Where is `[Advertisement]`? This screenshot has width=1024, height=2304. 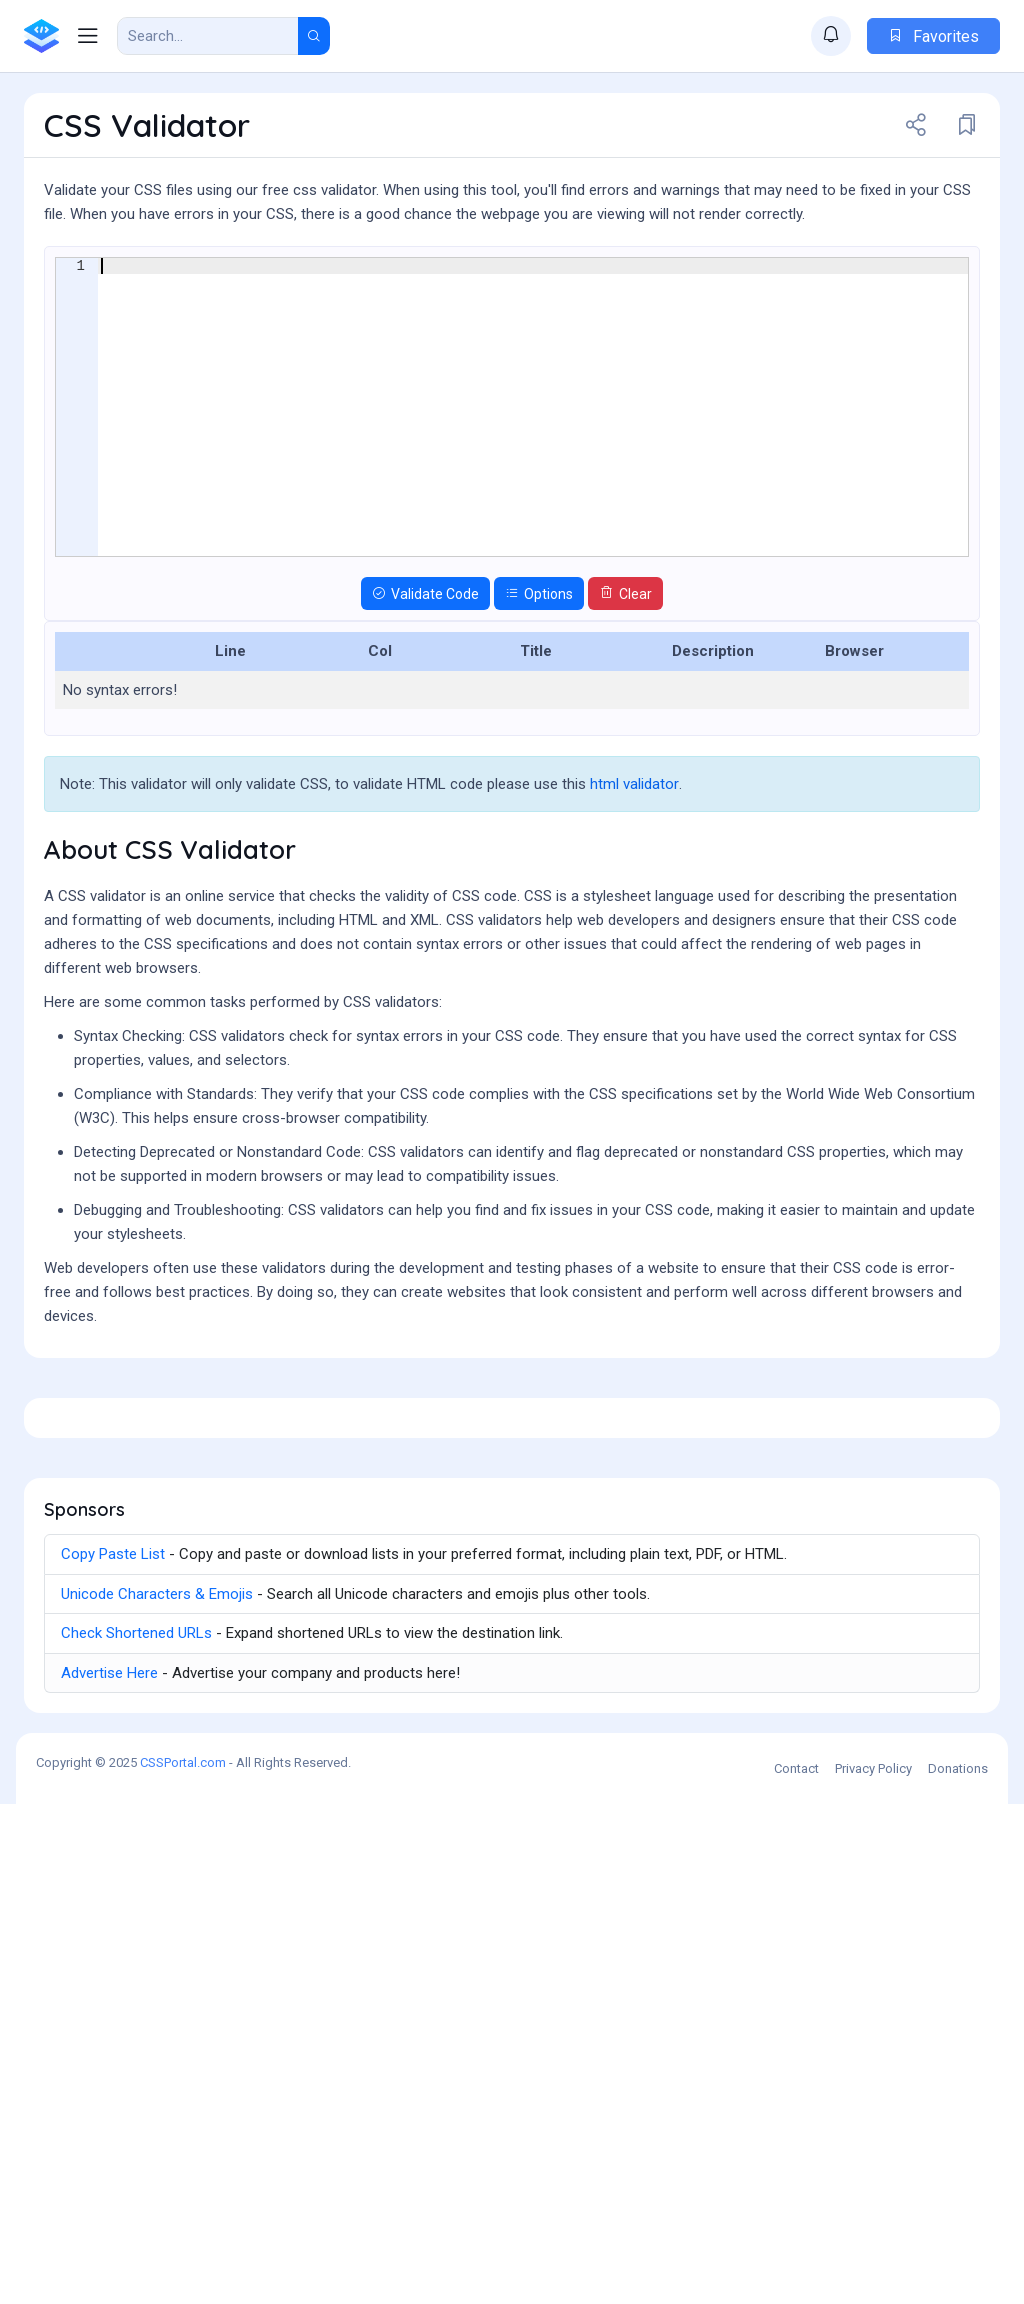 [Advertisement] is located at coordinates (512, 291).